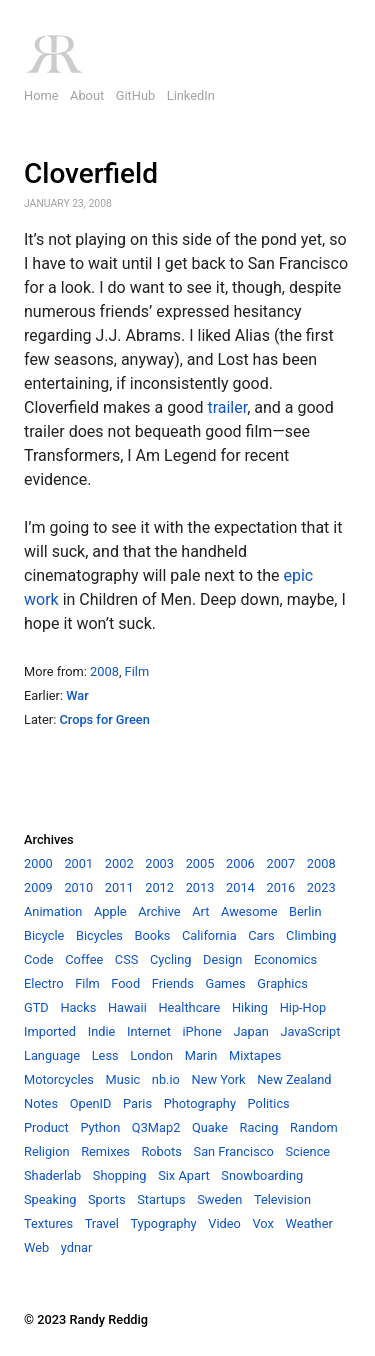 The height and width of the screenshot is (1356, 375). What do you see at coordinates (123, 1079) in the screenshot?
I see `Music` at bounding box center [123, 1079].